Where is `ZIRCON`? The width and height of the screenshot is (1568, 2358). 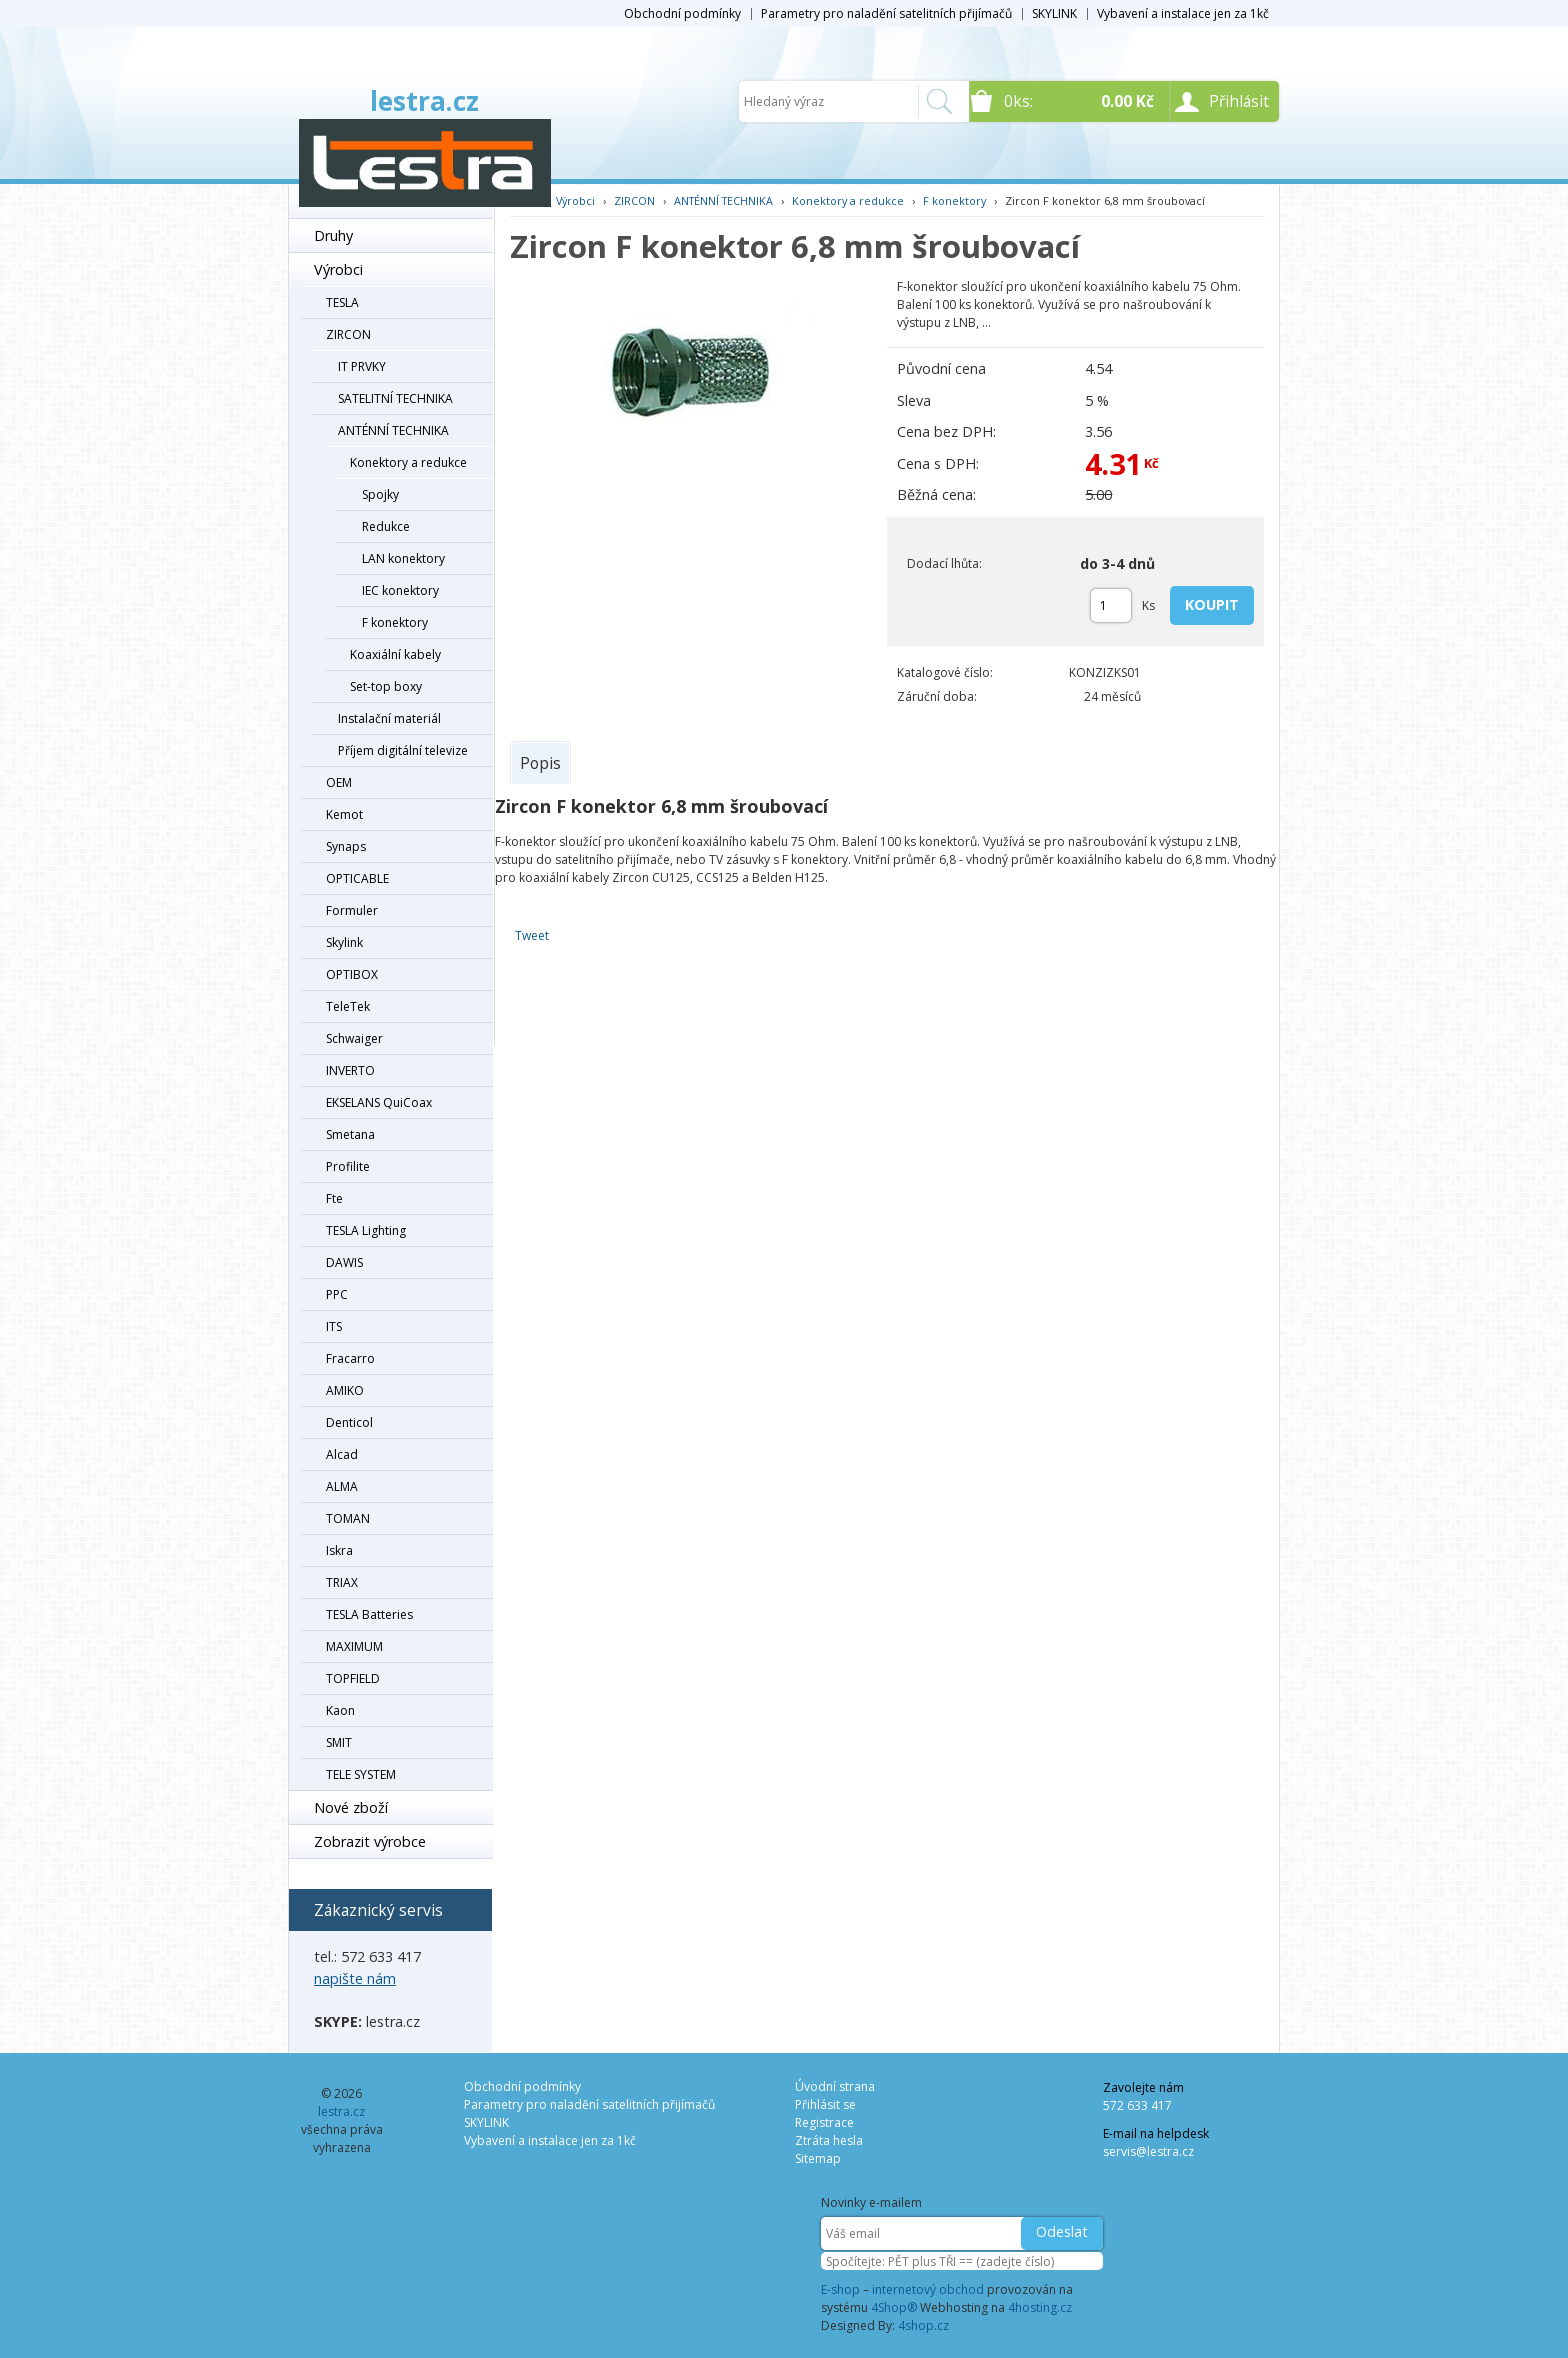 ZIRCON is located at coordinates (348, 334).